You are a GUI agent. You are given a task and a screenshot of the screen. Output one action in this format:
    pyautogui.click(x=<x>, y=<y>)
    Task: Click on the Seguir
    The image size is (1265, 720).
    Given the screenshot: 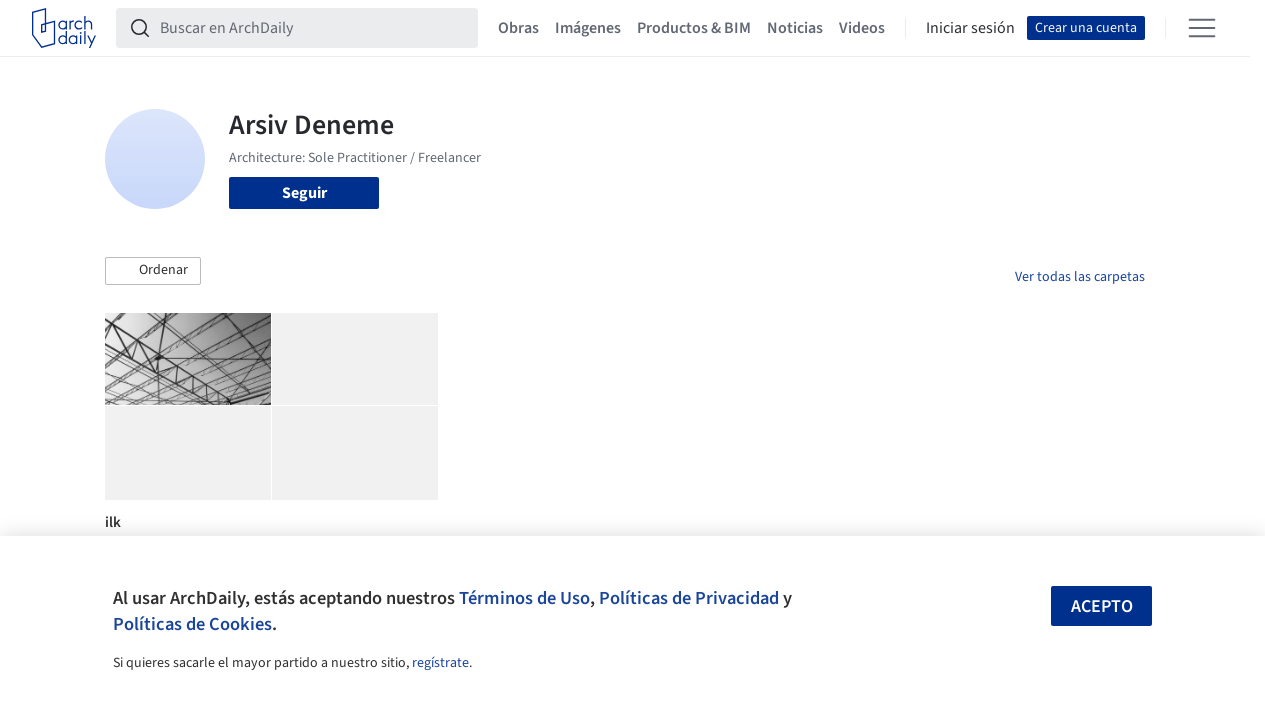 What is the action you would take?
    pyautogui.click(x=304, y=193)
    